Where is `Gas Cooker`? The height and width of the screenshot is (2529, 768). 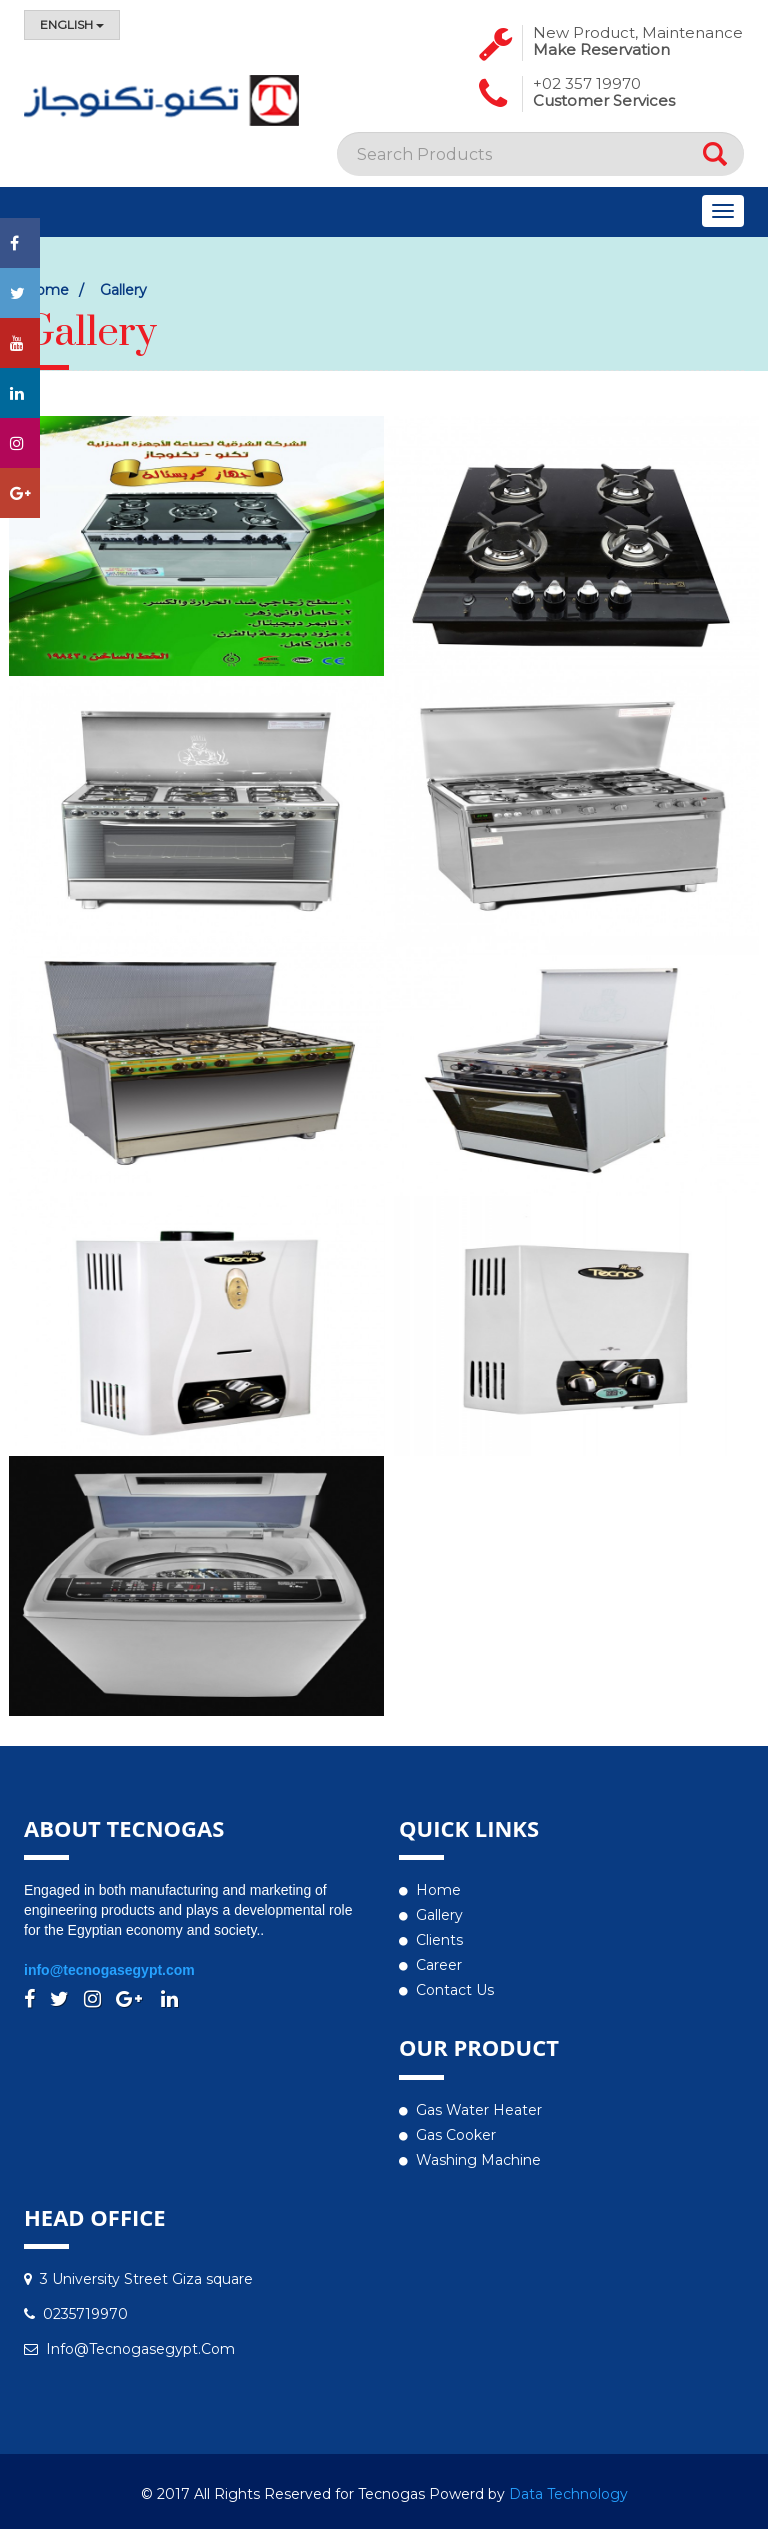
Gas Cooker is located at coordinates (456, 2135).